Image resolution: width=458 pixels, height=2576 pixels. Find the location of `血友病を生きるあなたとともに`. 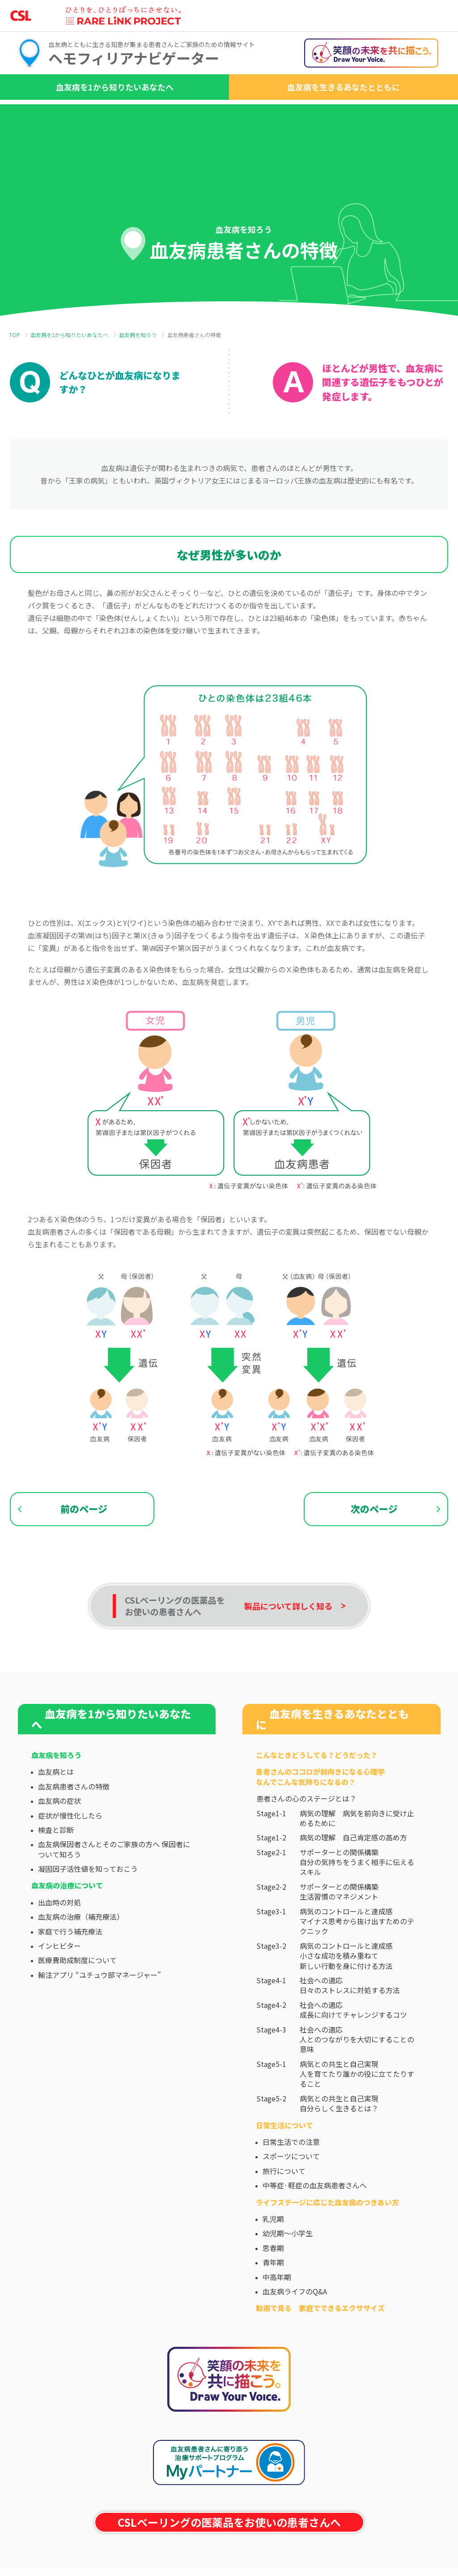

血友病を生きるあなたとともに is located at coordinates (343, 87).